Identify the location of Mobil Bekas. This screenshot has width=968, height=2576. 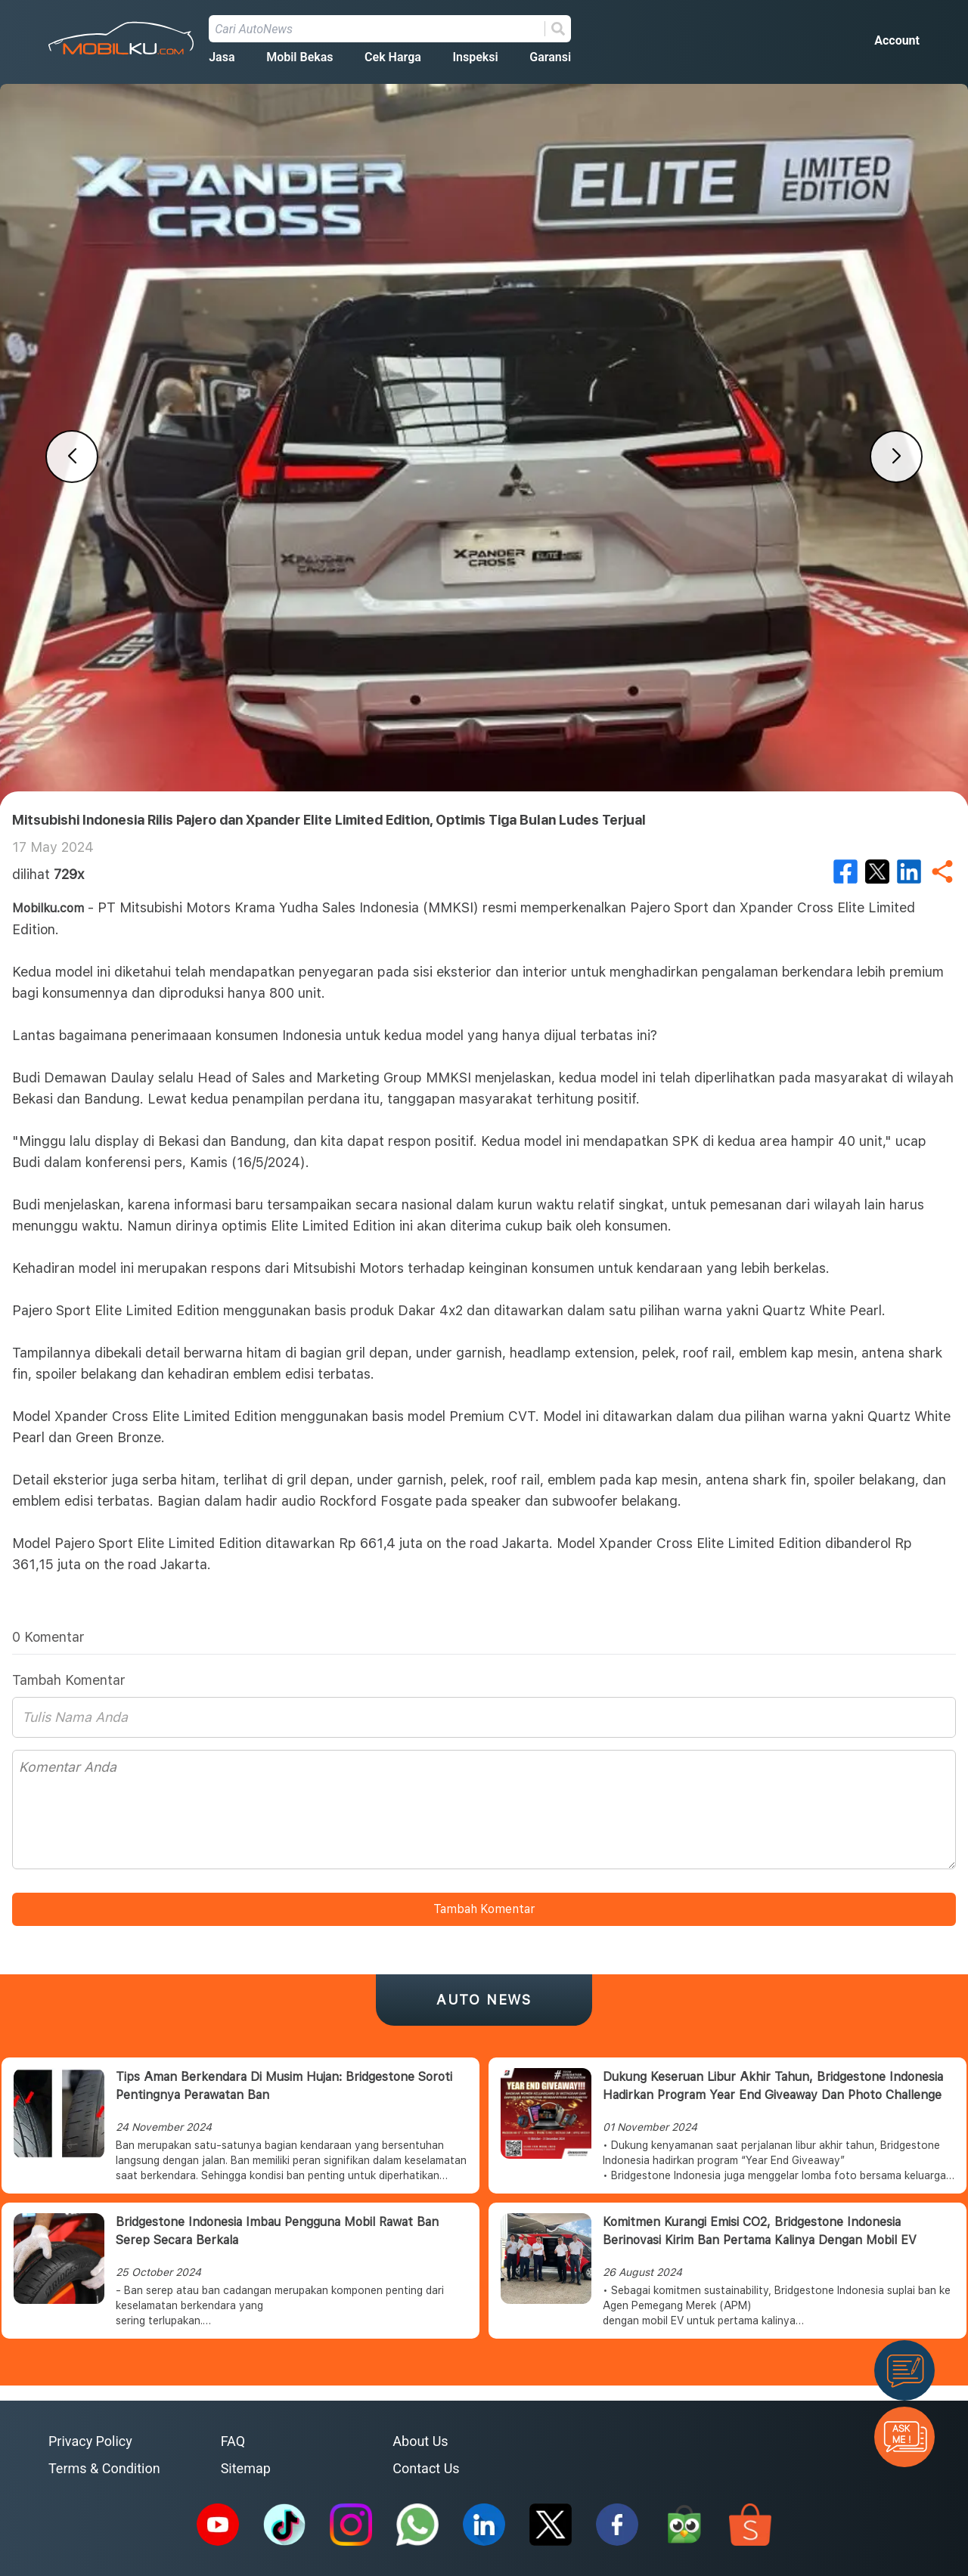
(299, 57).